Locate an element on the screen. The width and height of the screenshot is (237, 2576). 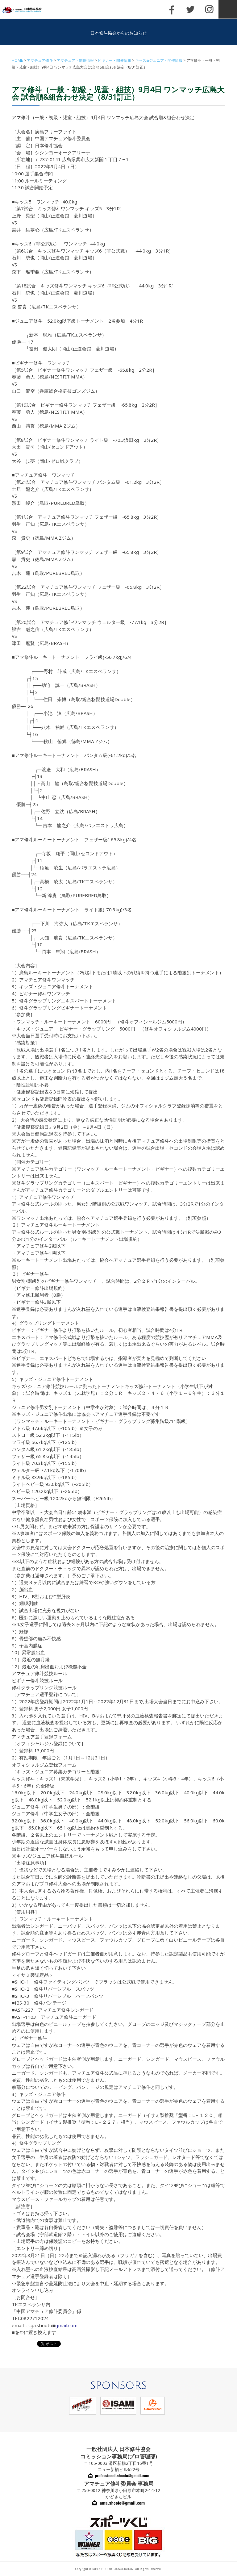
INSTAGRAM is located at coordinates (209, 9).